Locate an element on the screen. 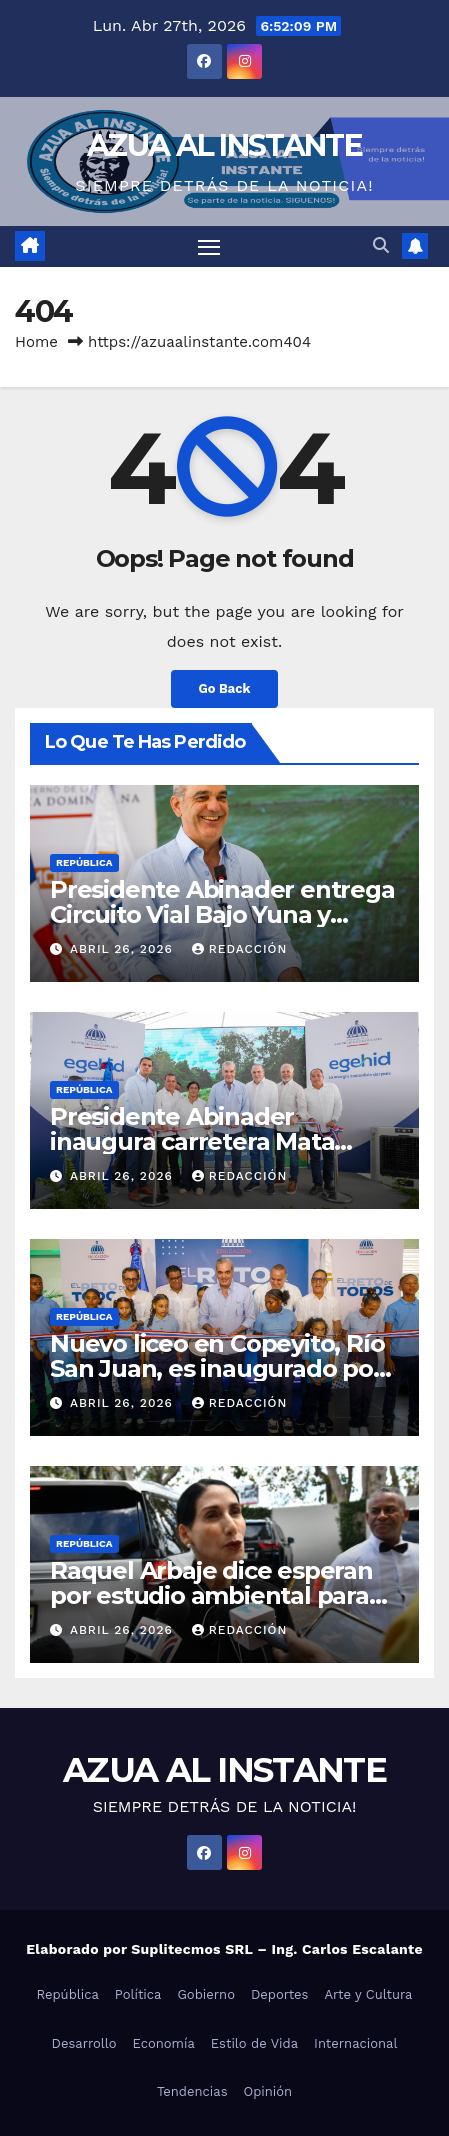 This screenshot has width=449, height=2136. Deportes is located at coordinates (280, 1994).